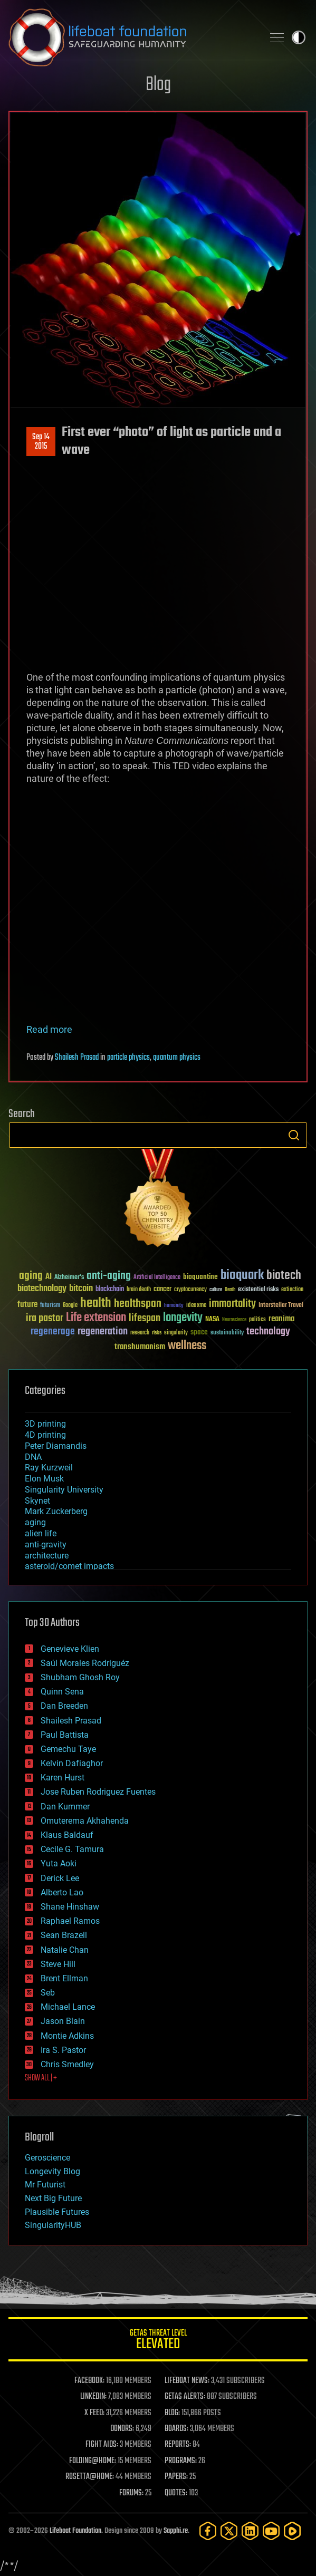  I want to click on Kelvin Dafiaghor, so click(72, 1763).